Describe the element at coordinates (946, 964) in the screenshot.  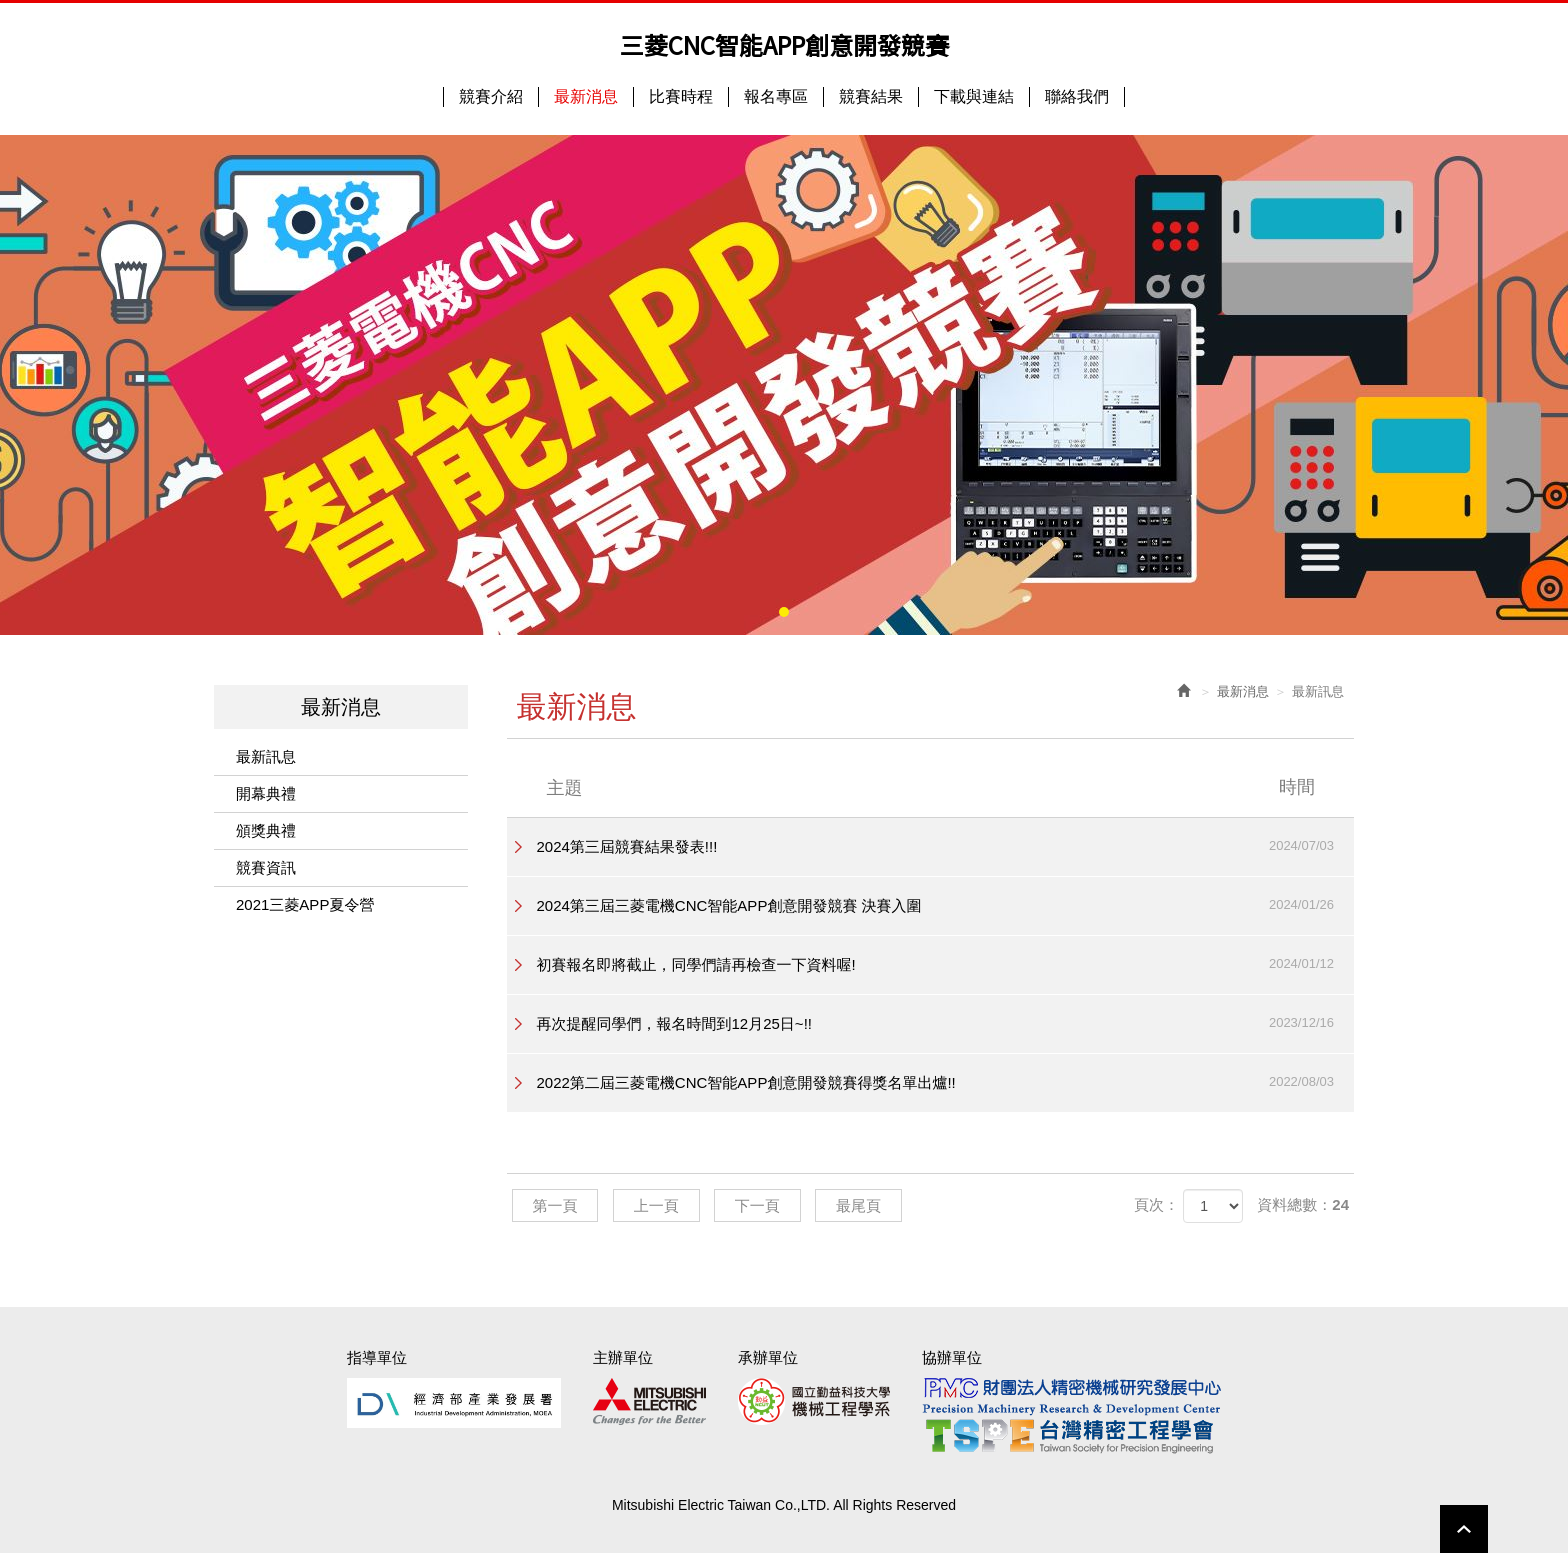
I see `初賽報名即將截止，同學們請再檢查一下資料喔!` at that location.